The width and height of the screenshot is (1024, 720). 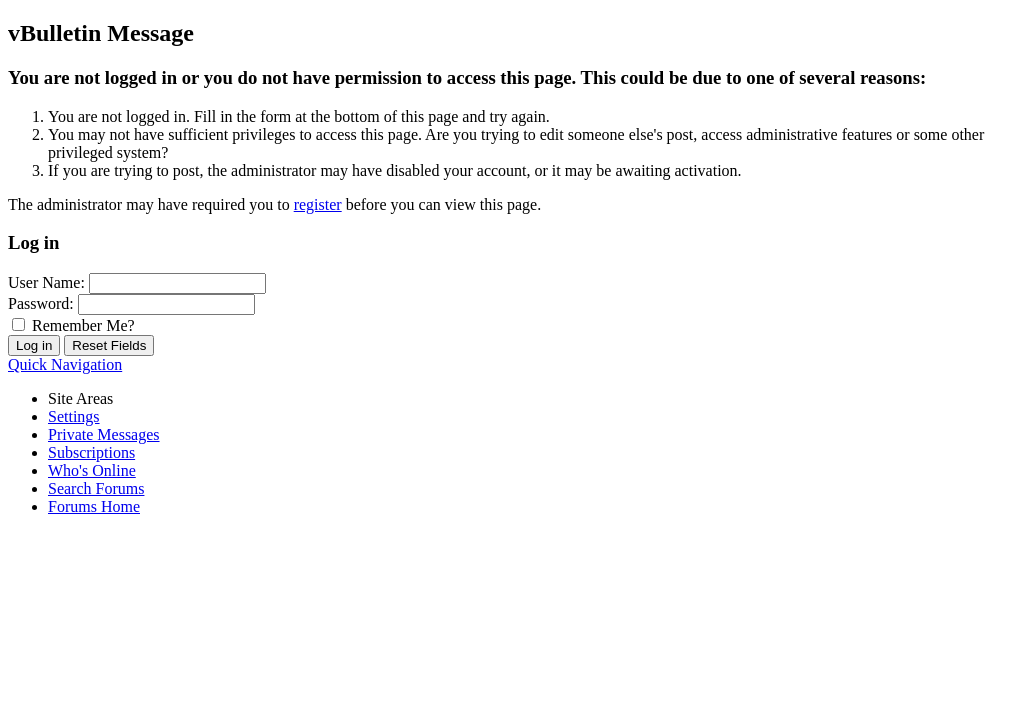 What do you see at coordinates (41, 303) in the screenshot?
I see `Password:` at bounding box center [41, 303].